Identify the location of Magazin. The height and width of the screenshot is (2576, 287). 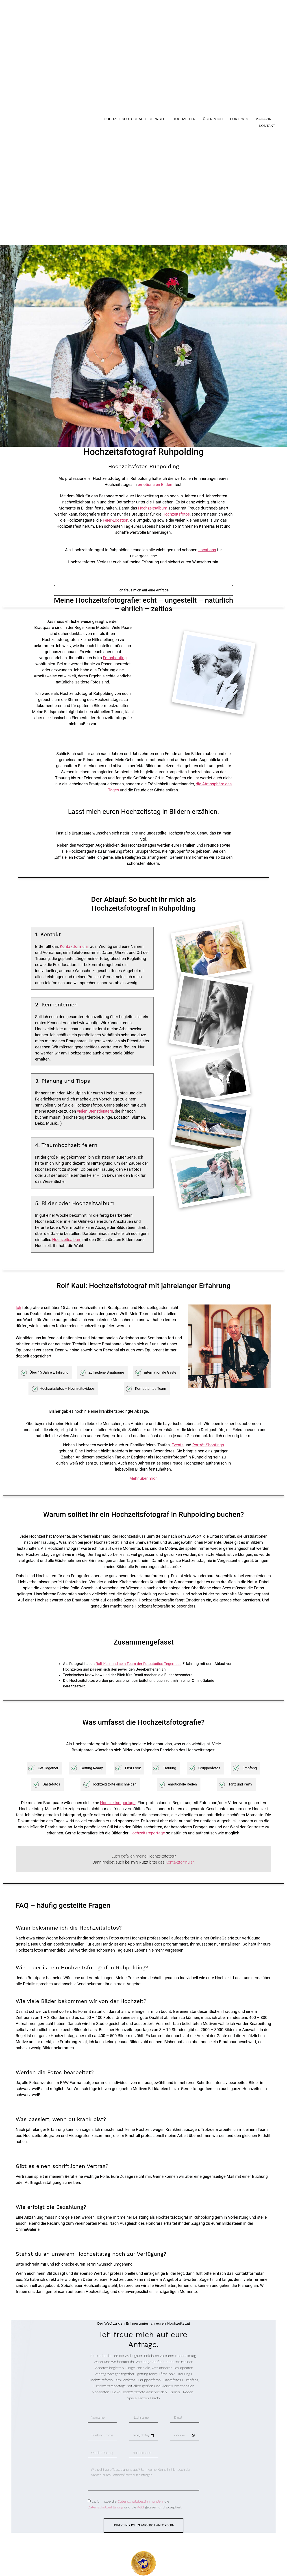
(263, 119).